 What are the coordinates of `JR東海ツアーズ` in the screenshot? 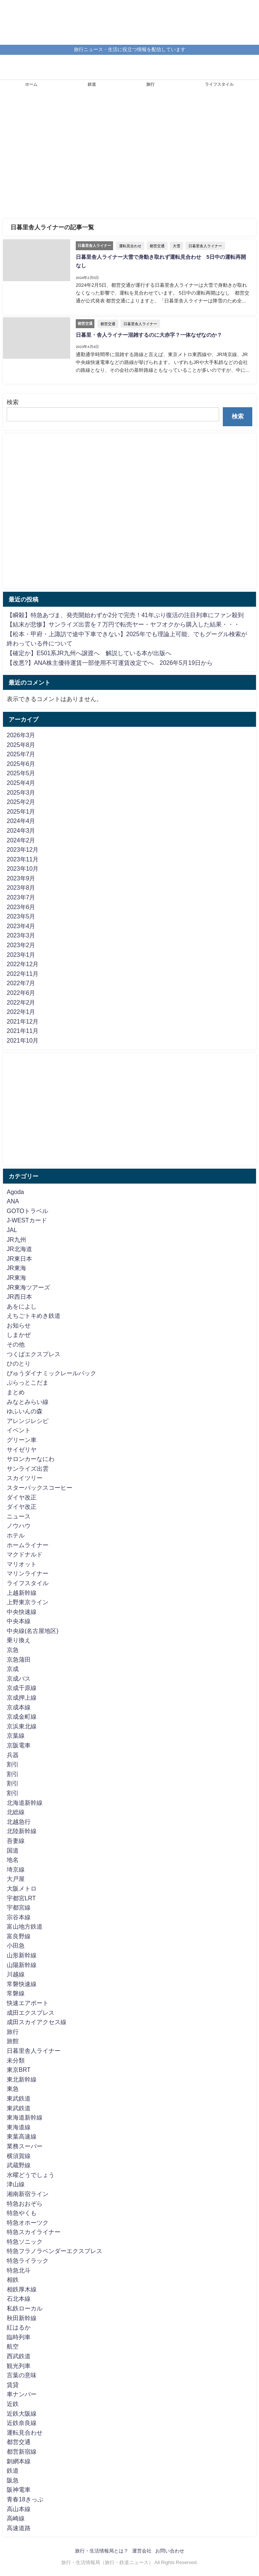 It's located at (28, 1287).